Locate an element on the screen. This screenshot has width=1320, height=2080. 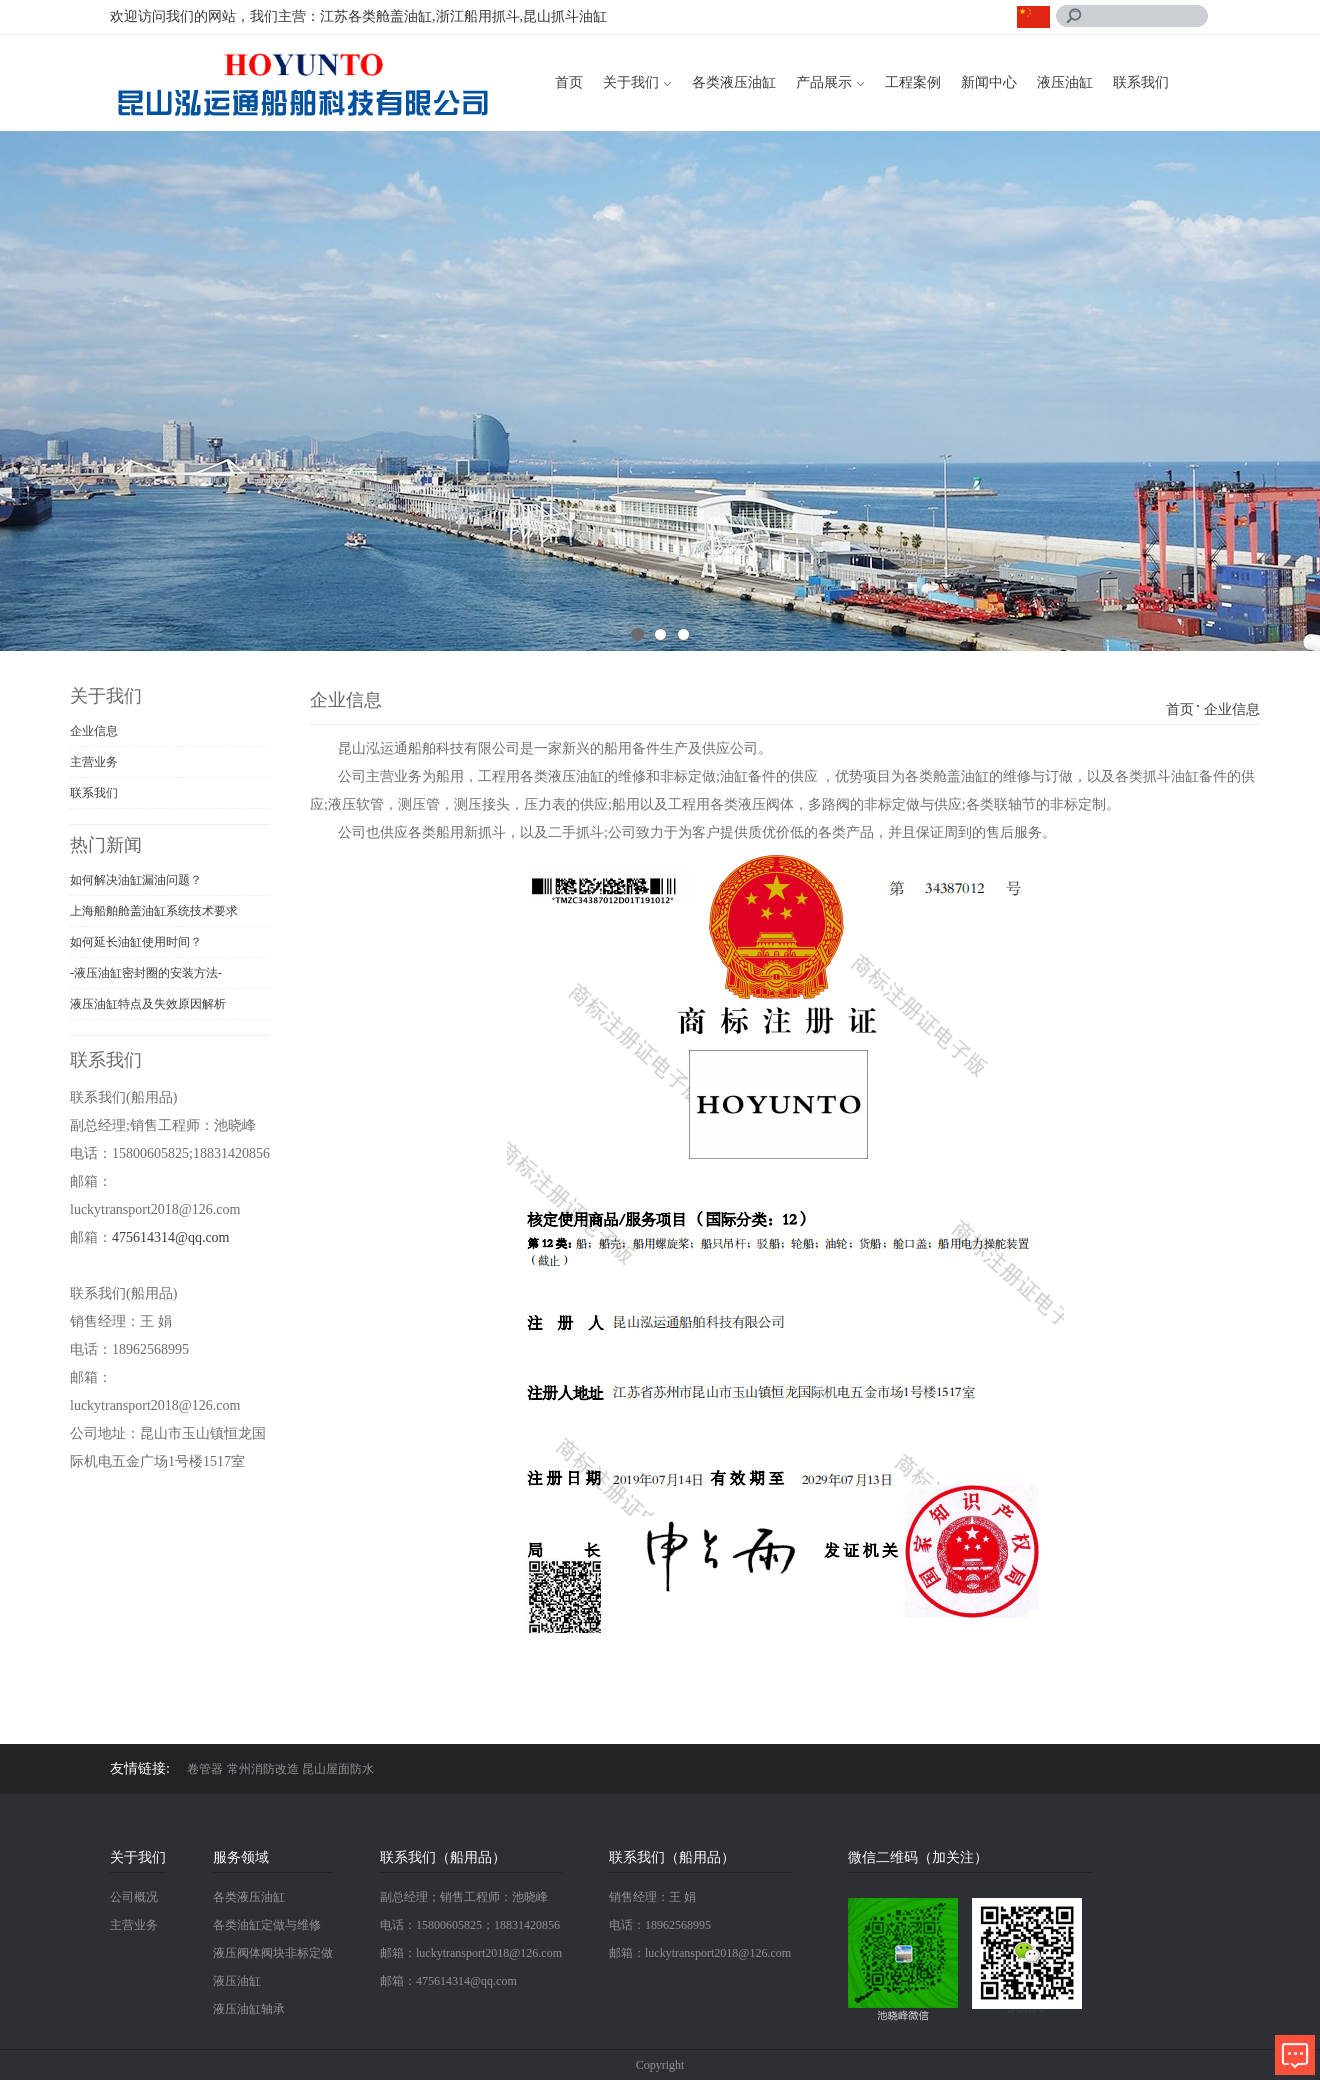
475614314@qq.com is located at coordinates (171, 1237).